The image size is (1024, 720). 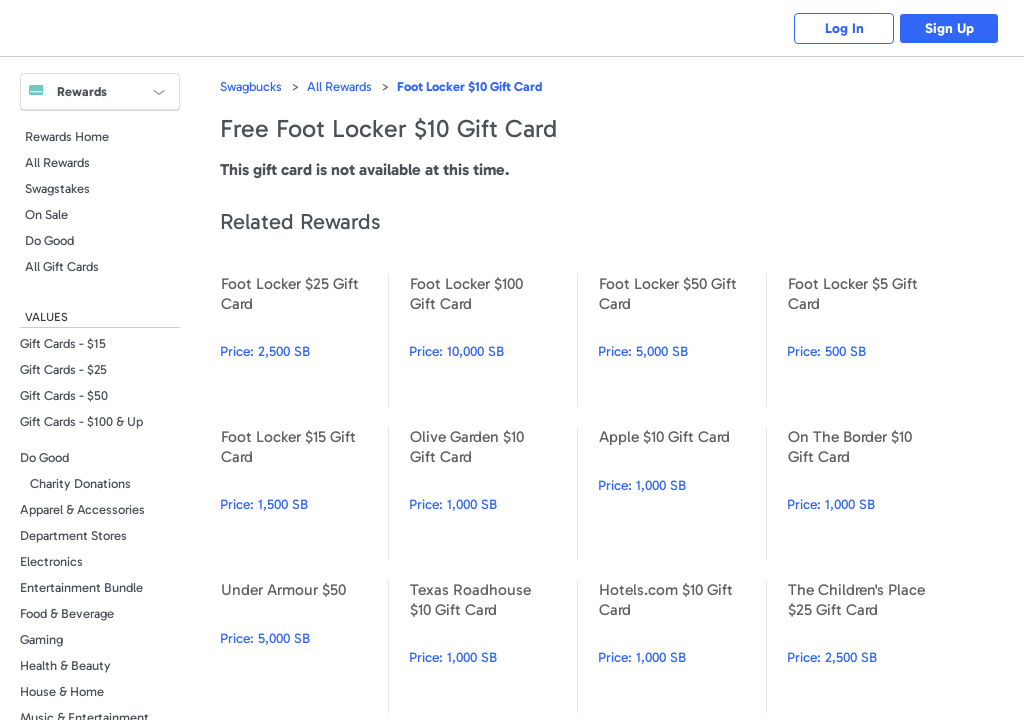 I want to click on All Gift Cards, so click(x=62, y=266).